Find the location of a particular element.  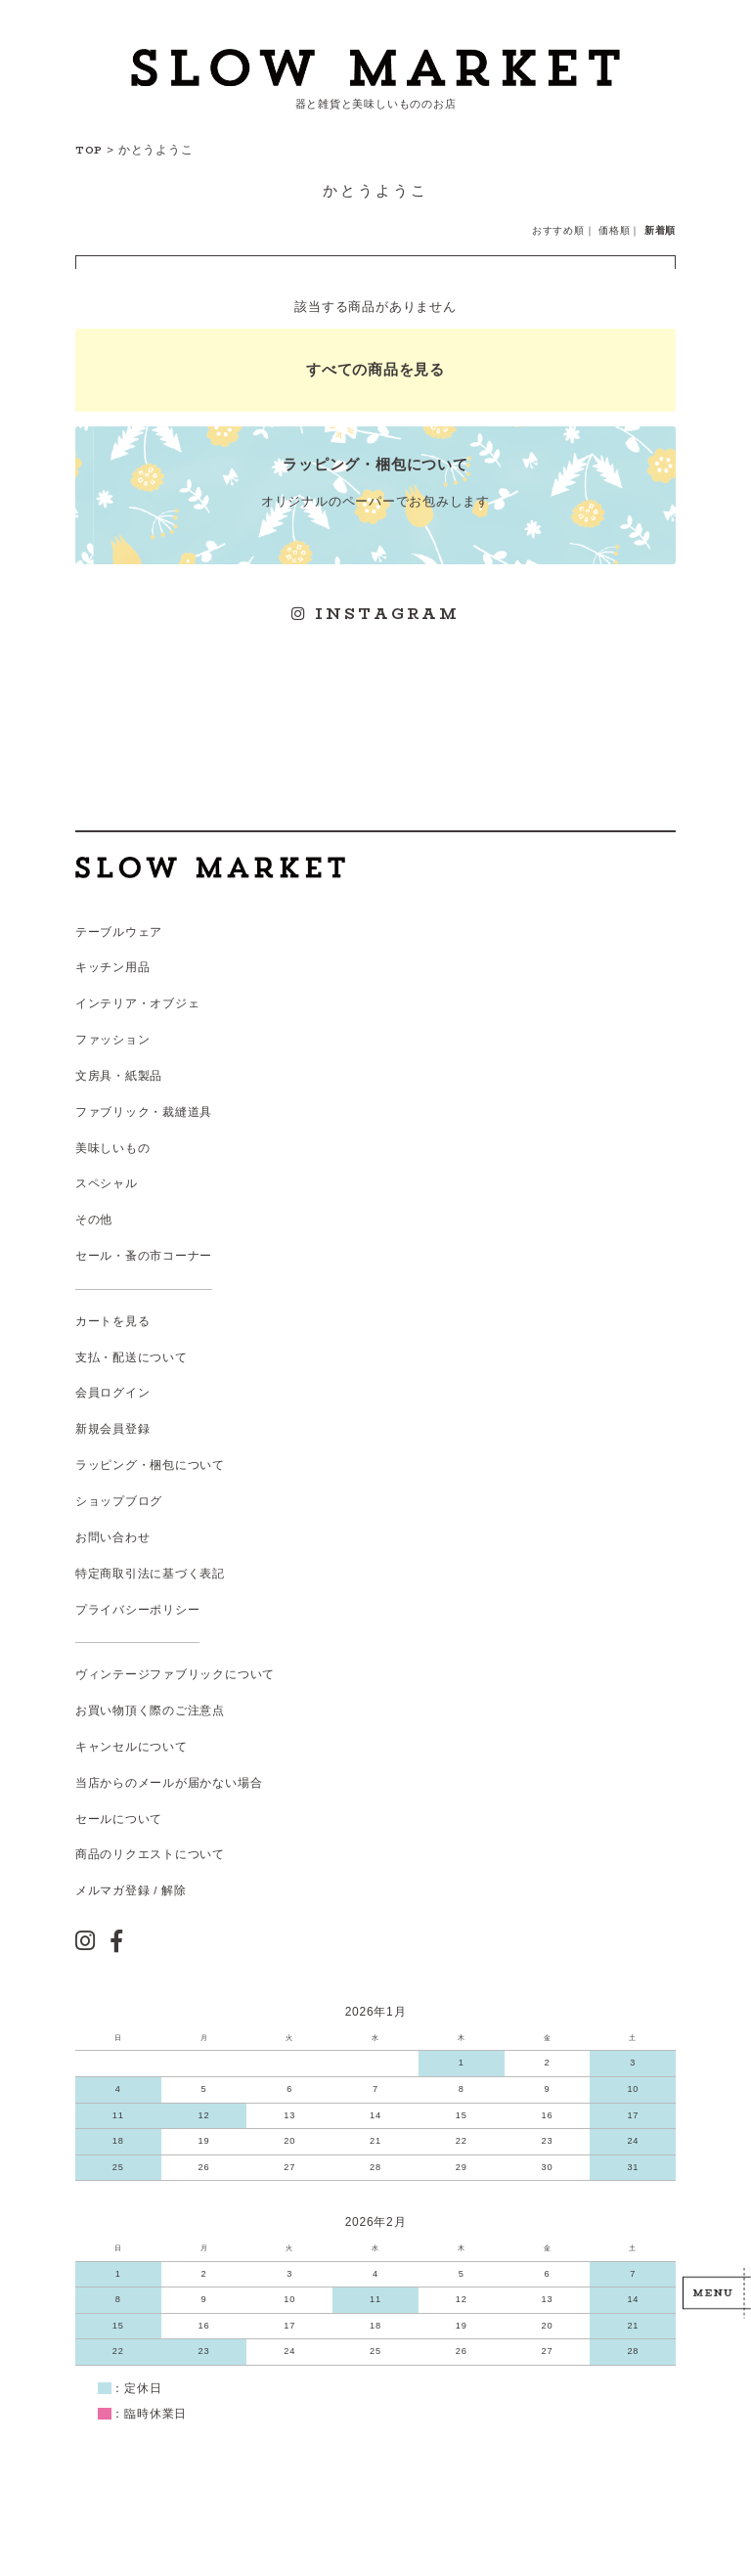

その他 is located at coordinates (93, 1219).